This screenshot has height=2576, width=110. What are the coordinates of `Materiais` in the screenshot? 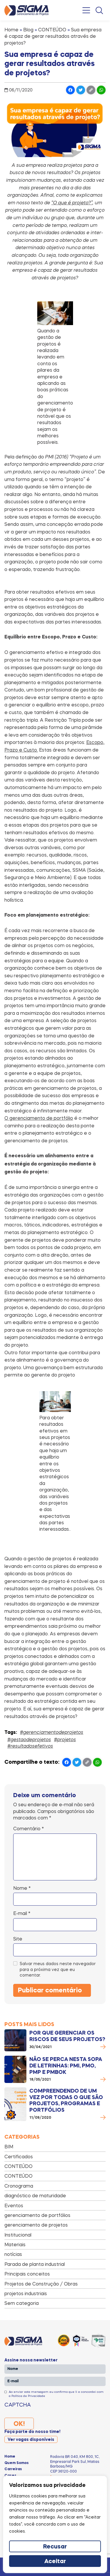 It's located at (15, 2244).